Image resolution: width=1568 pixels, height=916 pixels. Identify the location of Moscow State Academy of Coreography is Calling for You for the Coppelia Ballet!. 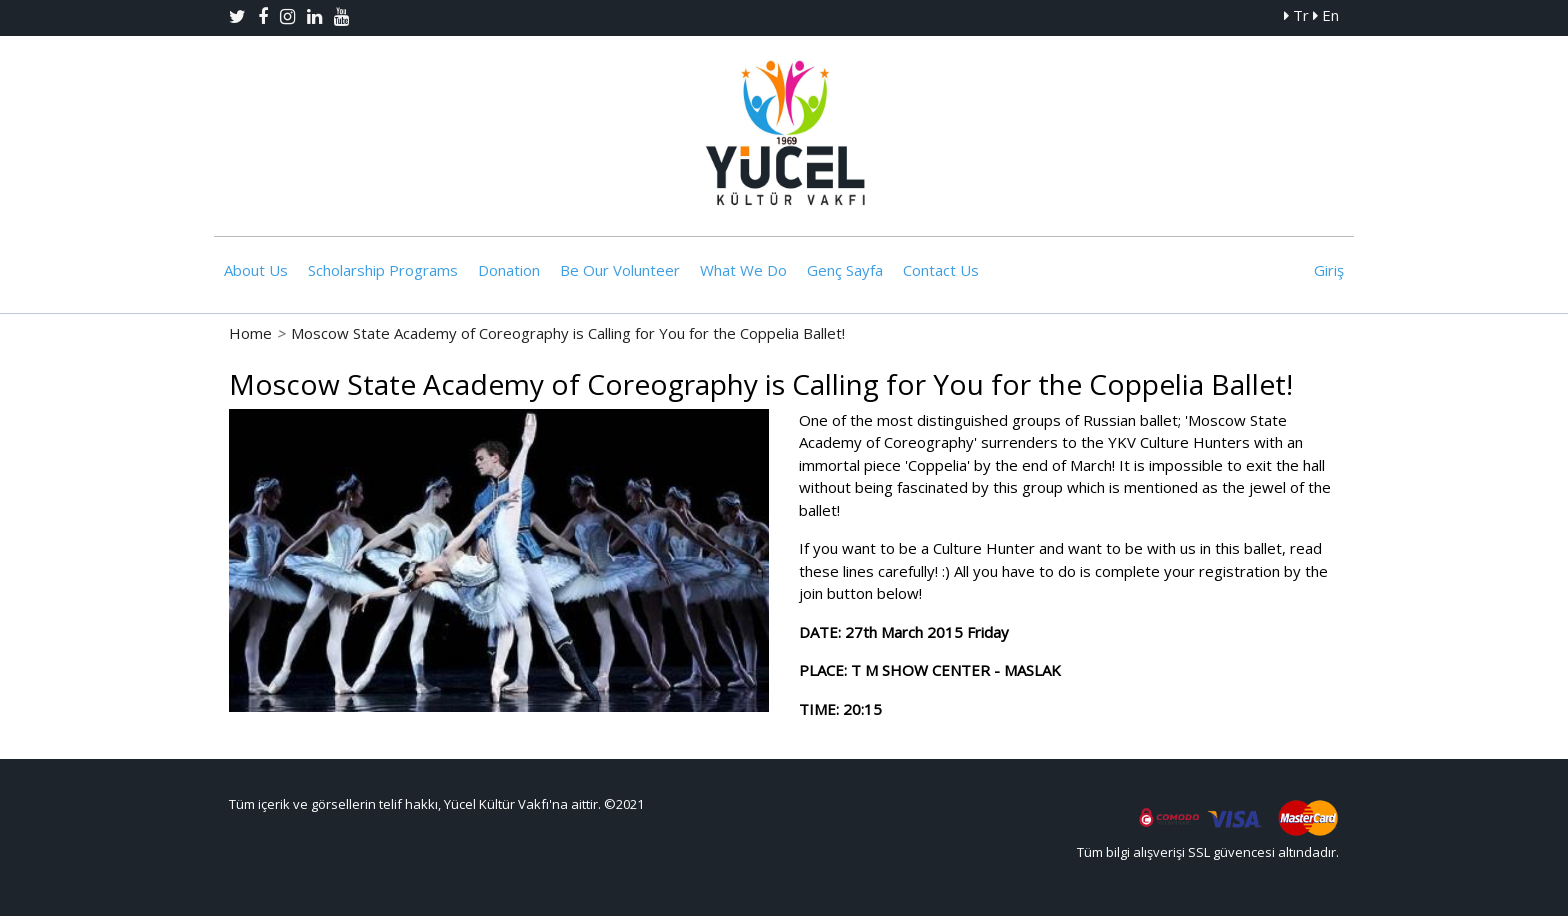
(568, 333).